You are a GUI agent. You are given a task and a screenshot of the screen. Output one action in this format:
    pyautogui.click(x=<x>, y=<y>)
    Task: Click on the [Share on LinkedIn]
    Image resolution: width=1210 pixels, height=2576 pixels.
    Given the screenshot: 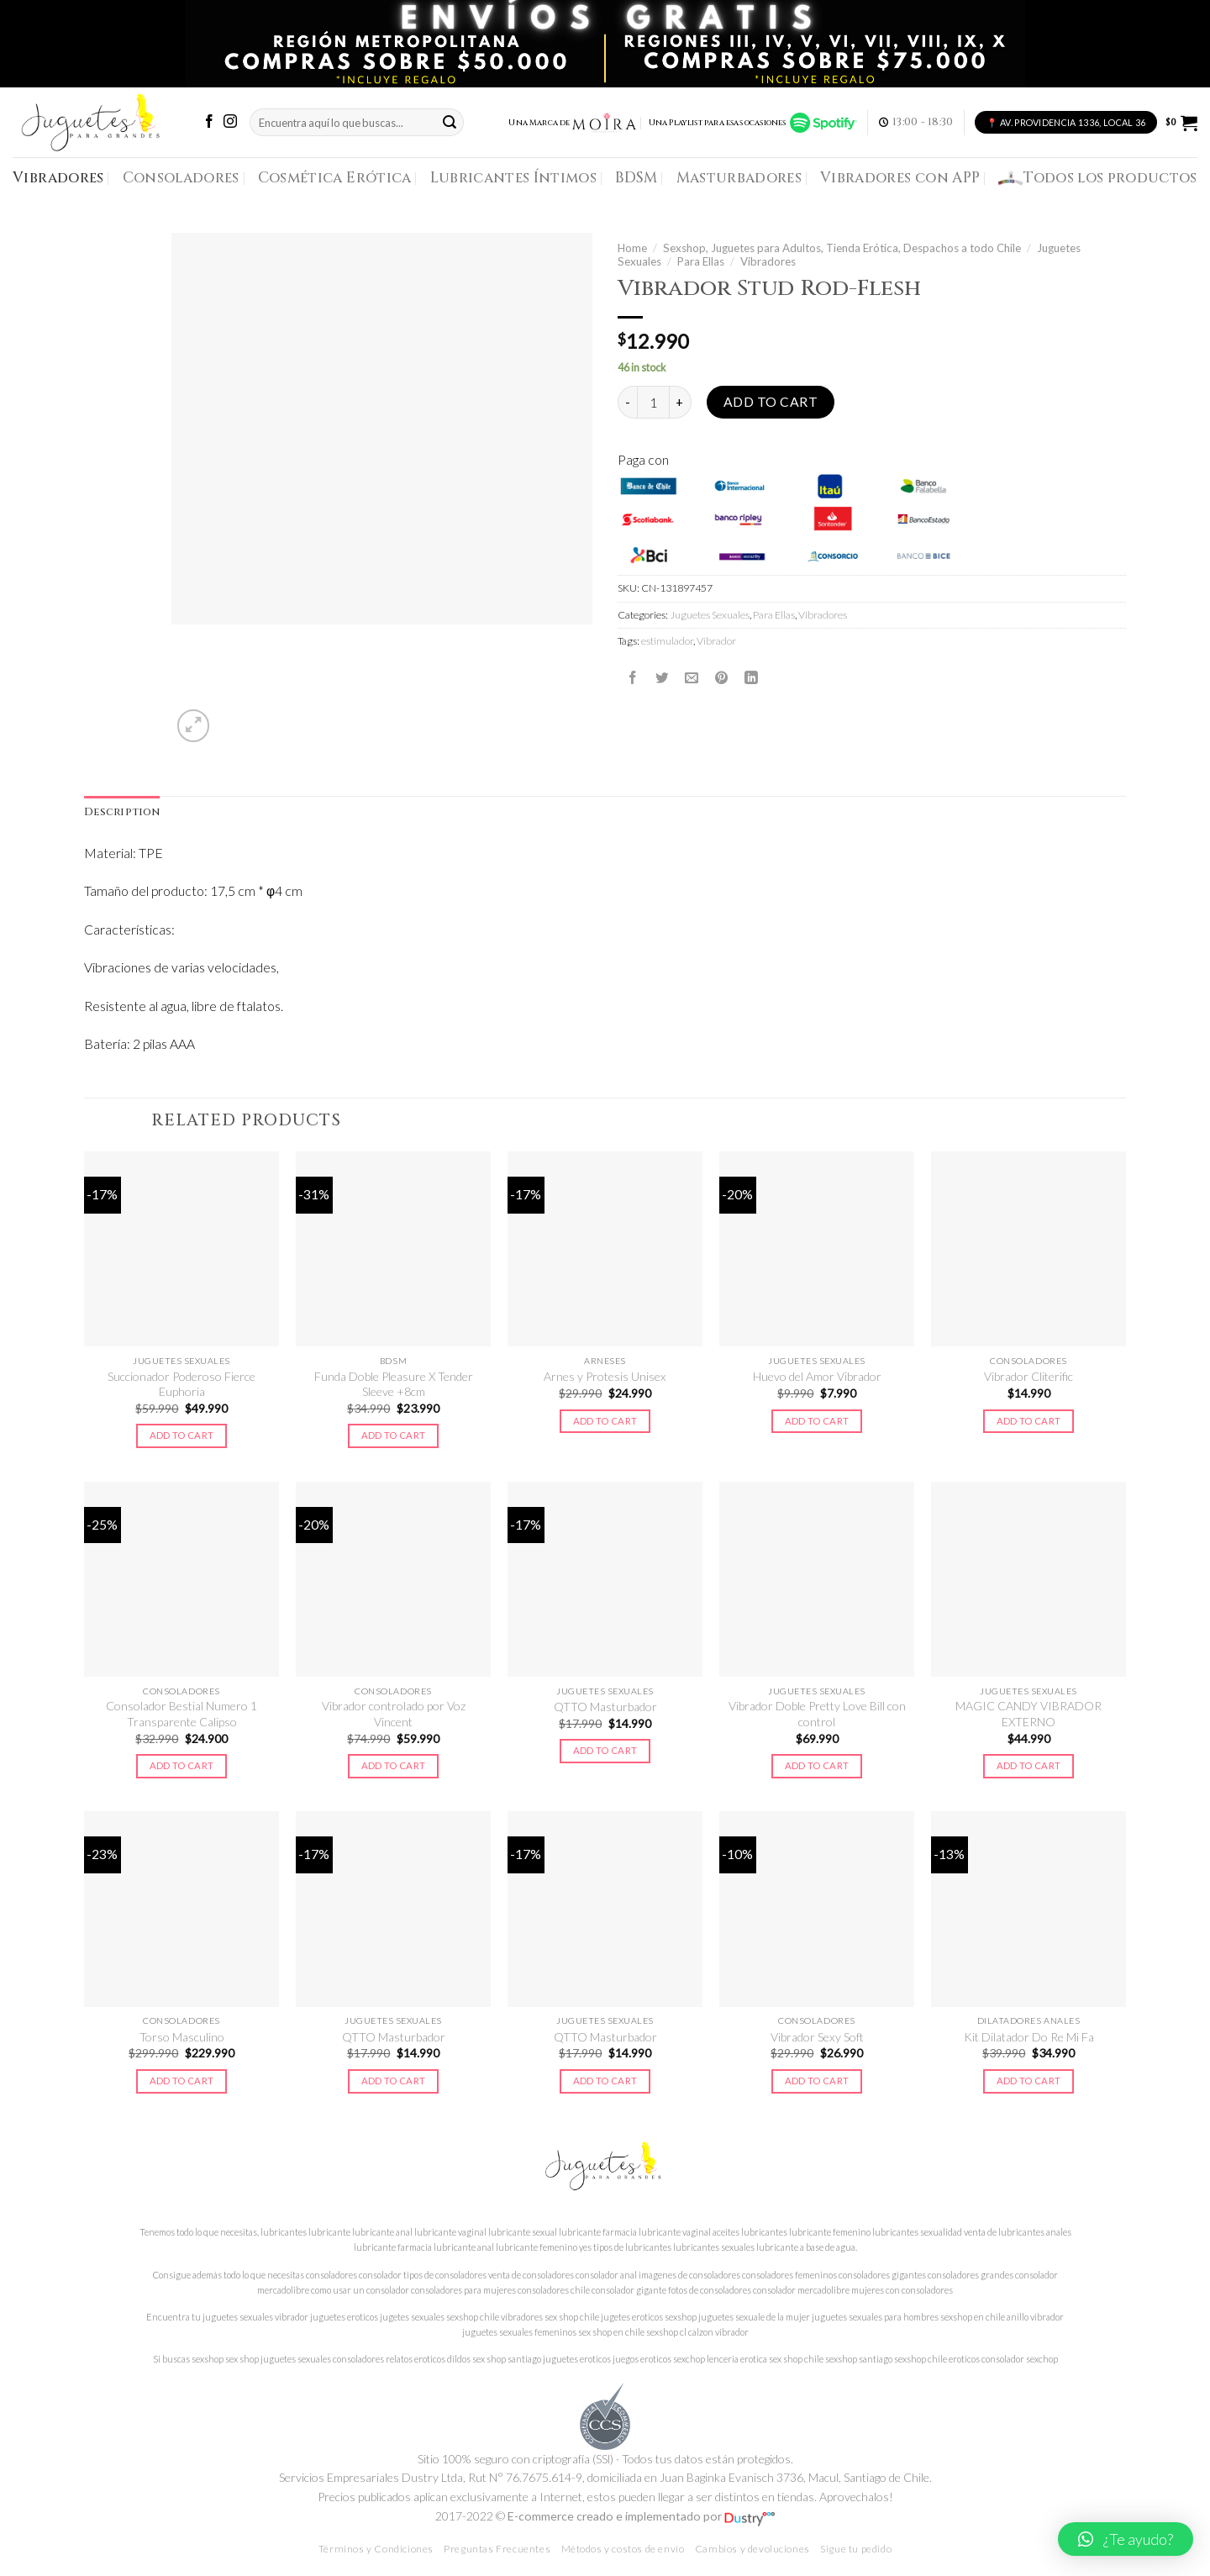 What is the action you would take?
    pyautogui.click(x=751, y=677)
    